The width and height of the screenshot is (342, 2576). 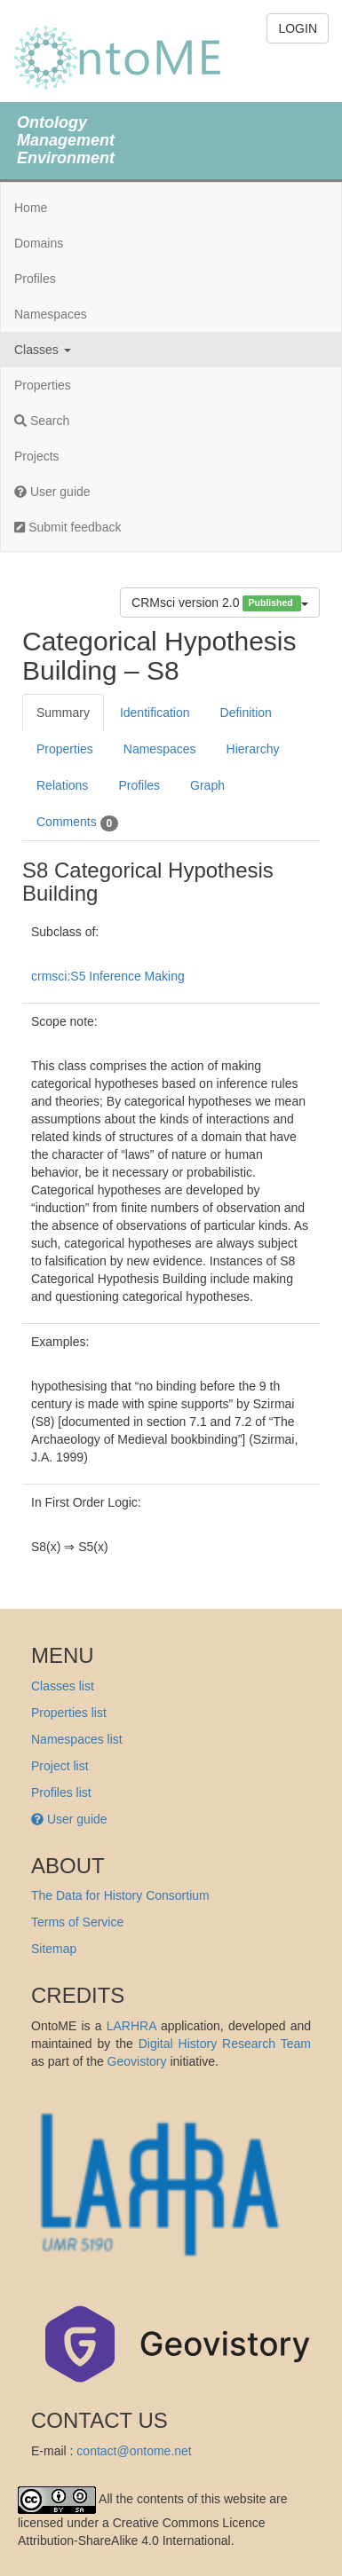 What do you see at coordinates (41, 421) in the screenshot?
I see `Search` at bounding box center [41, 421].